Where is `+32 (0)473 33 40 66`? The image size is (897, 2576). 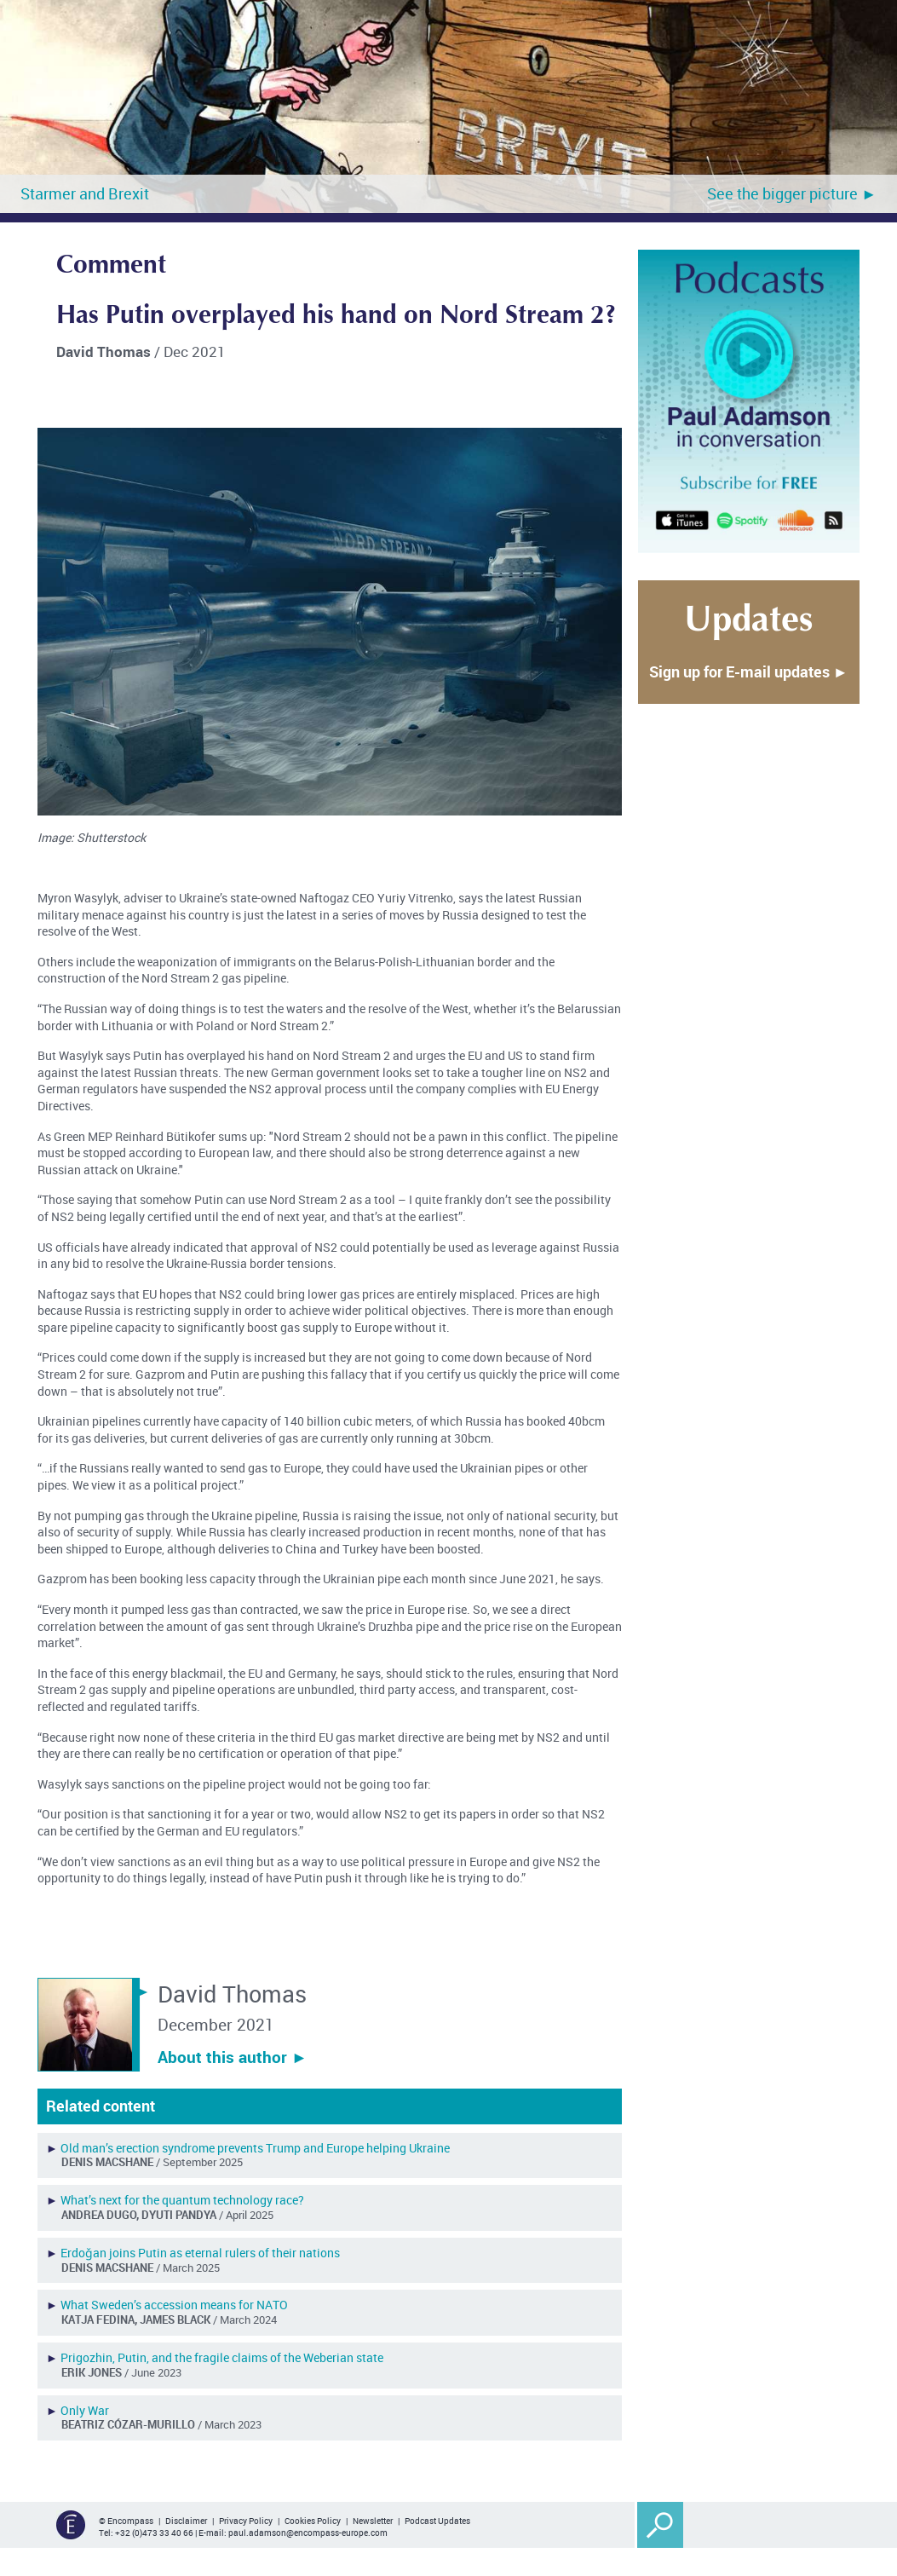
+32 (0)473 33 40 66 is located at coordinates (154, 2533).